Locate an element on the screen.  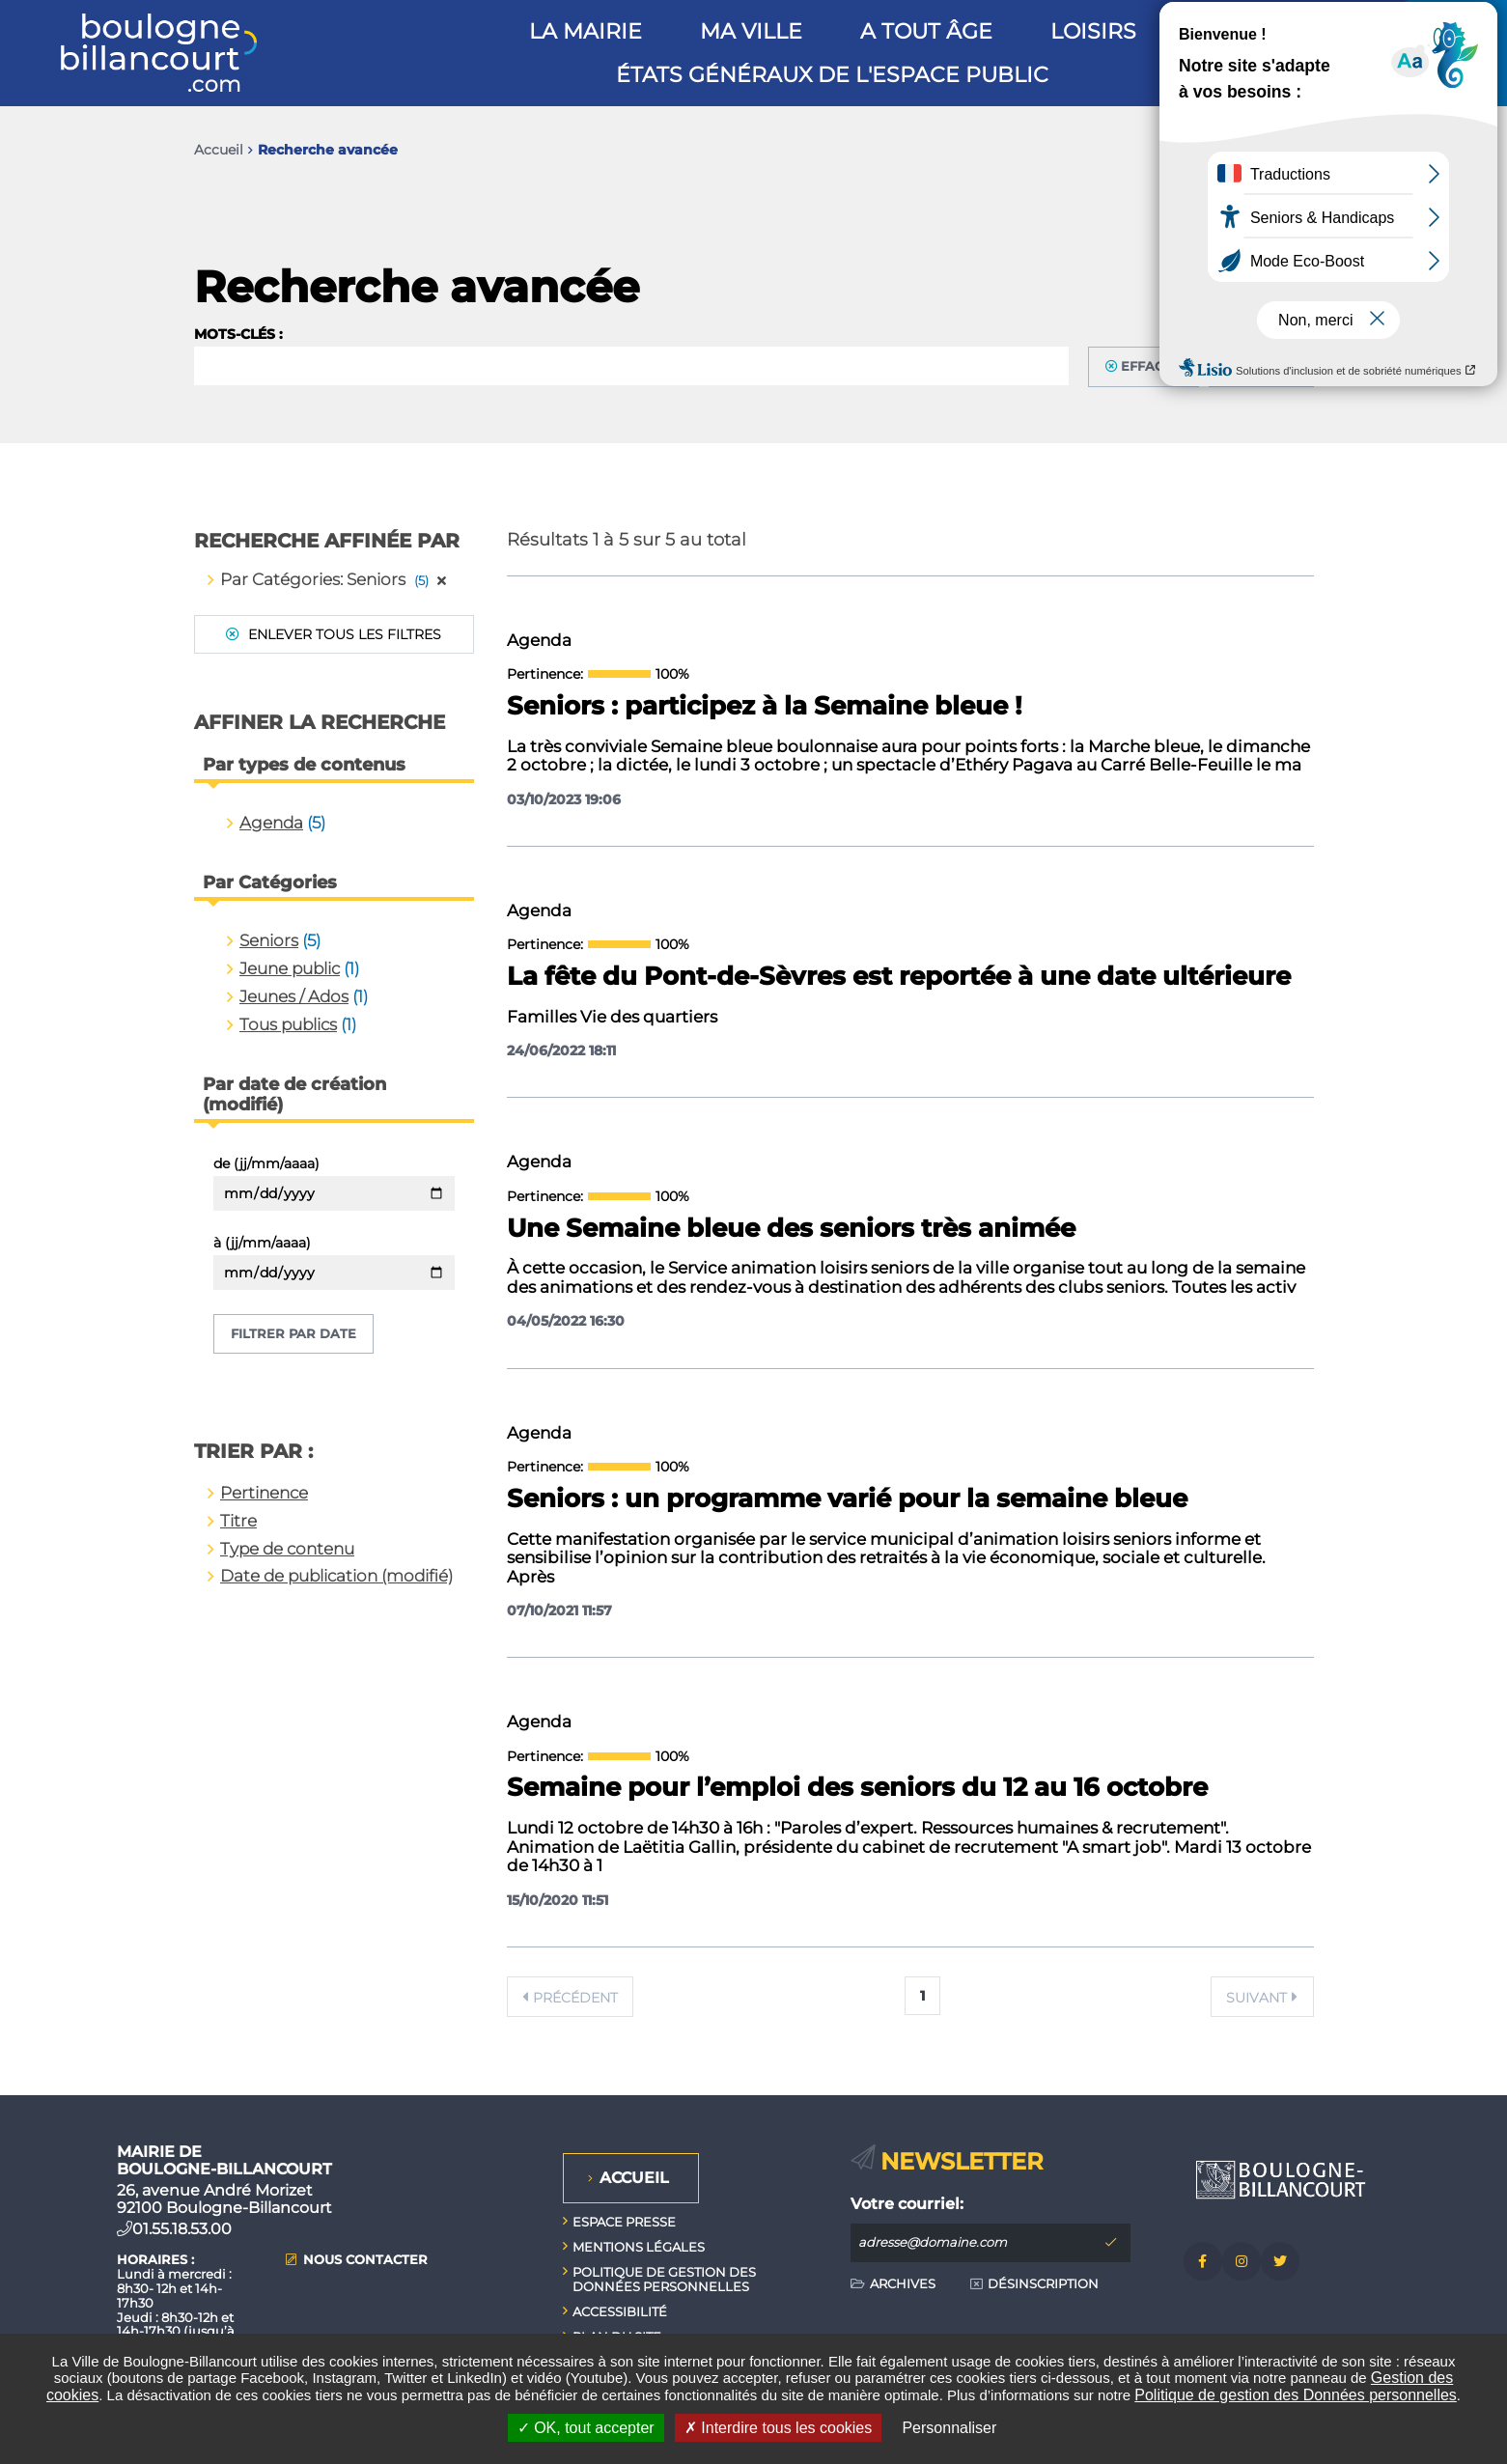
Retour en haut de la page is located at coordinates (1449, 2095).